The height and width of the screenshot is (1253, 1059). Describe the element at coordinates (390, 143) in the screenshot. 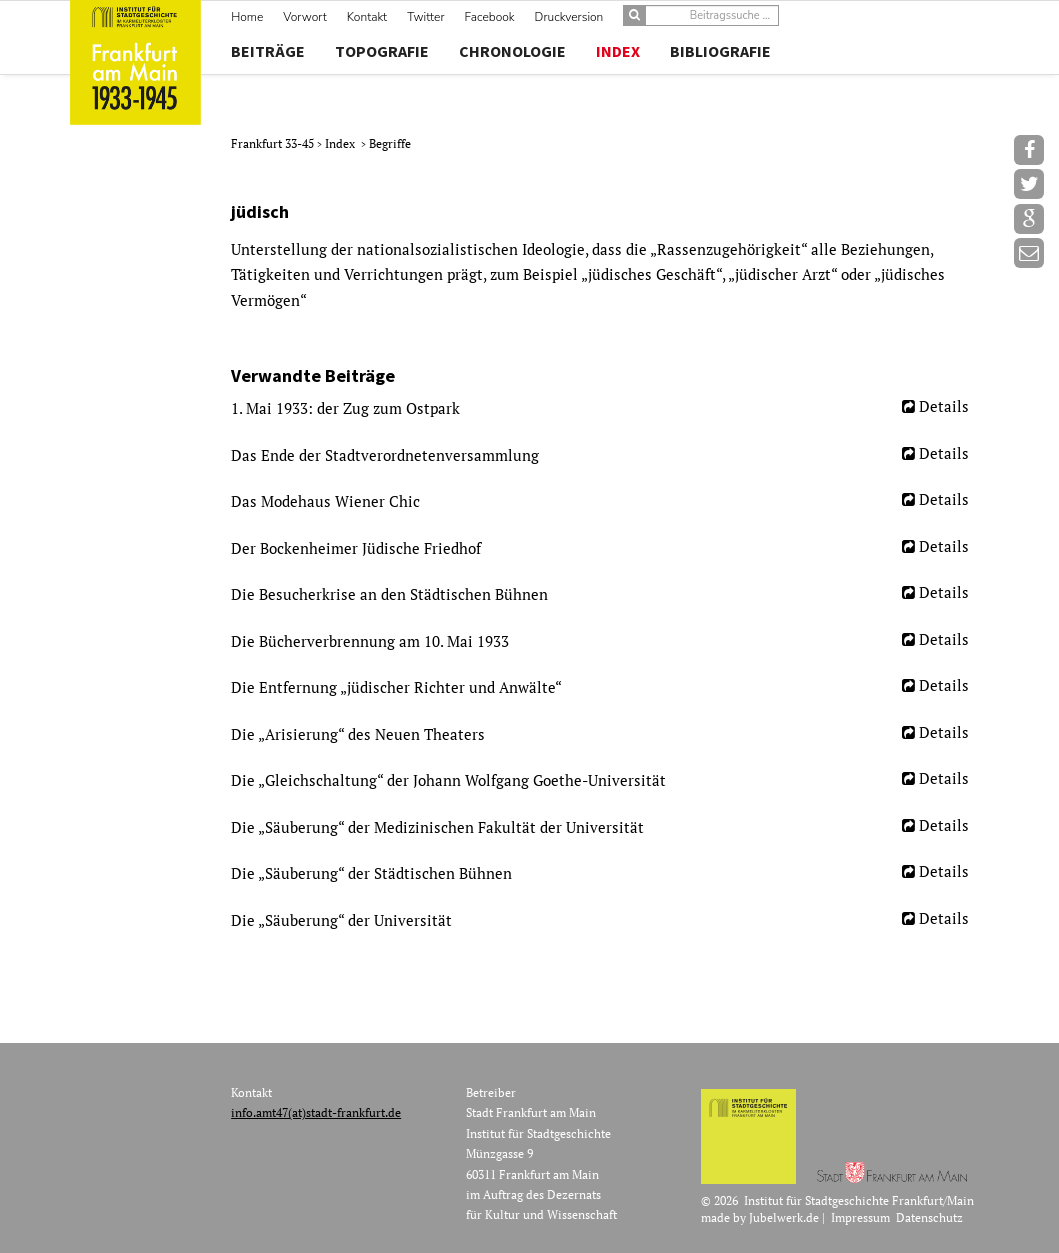

I see `Begriffe` at that location.